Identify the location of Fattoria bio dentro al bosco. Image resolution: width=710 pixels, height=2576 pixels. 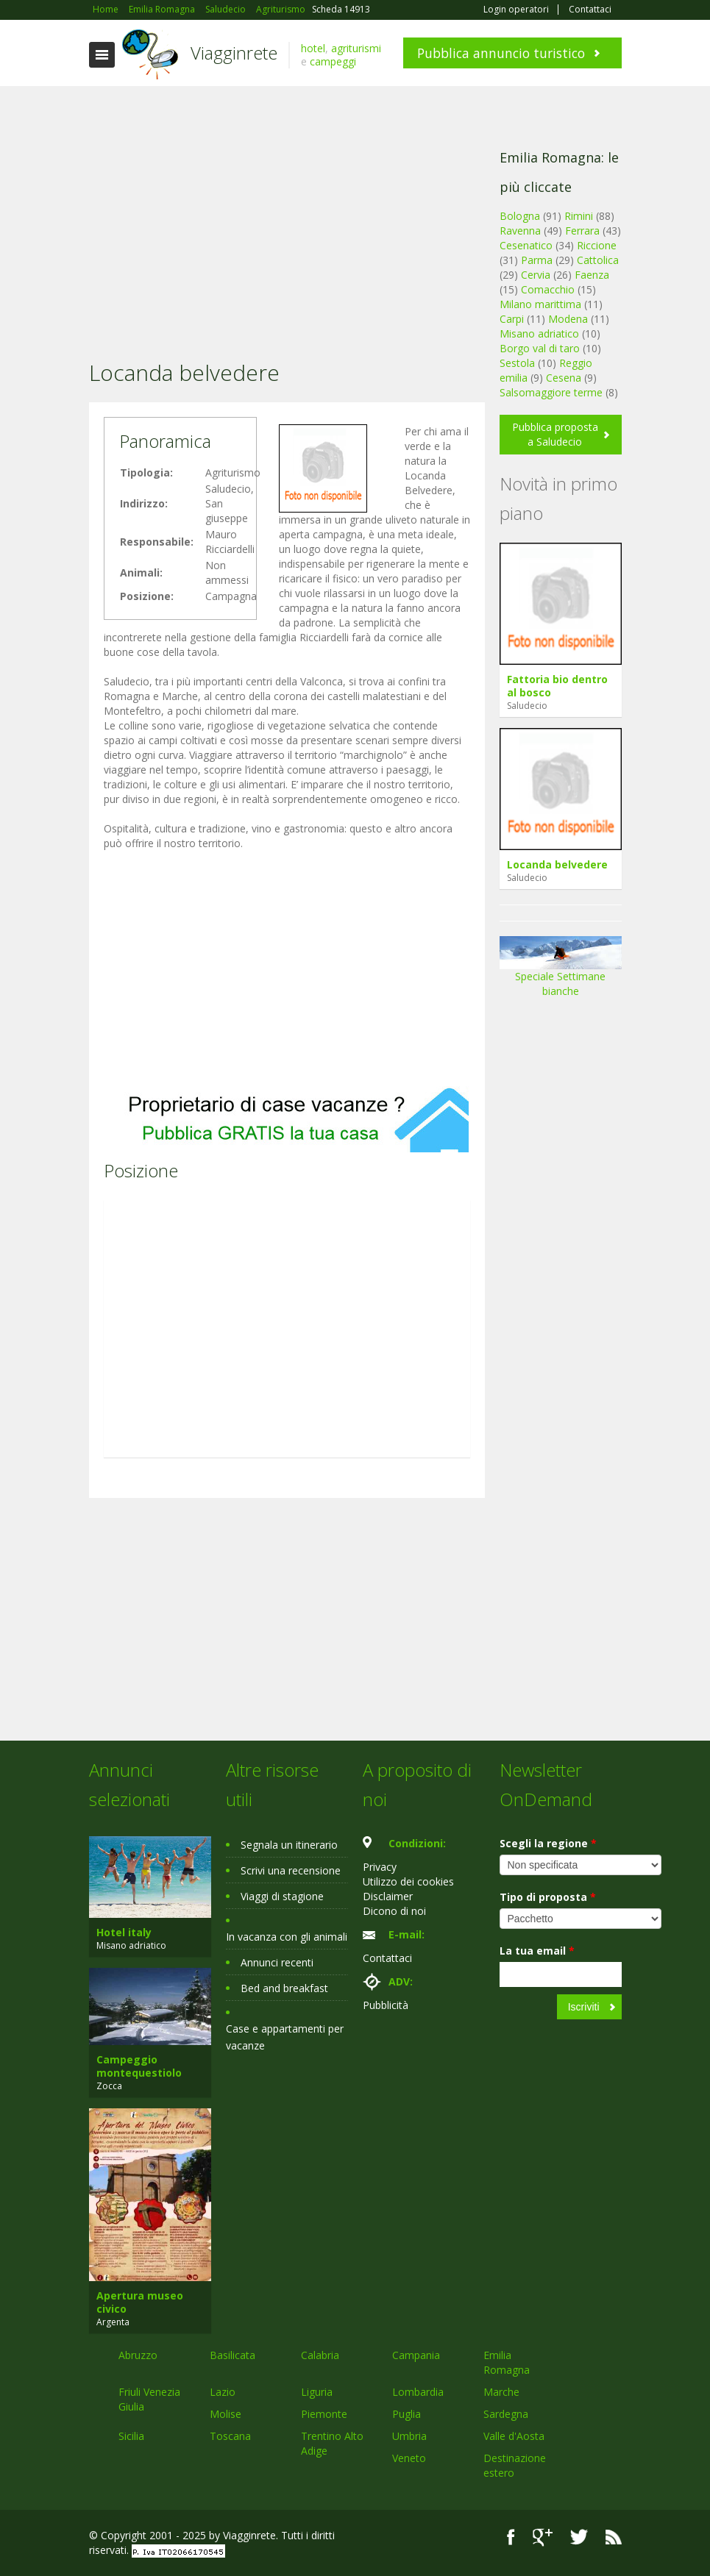
(557, 685).